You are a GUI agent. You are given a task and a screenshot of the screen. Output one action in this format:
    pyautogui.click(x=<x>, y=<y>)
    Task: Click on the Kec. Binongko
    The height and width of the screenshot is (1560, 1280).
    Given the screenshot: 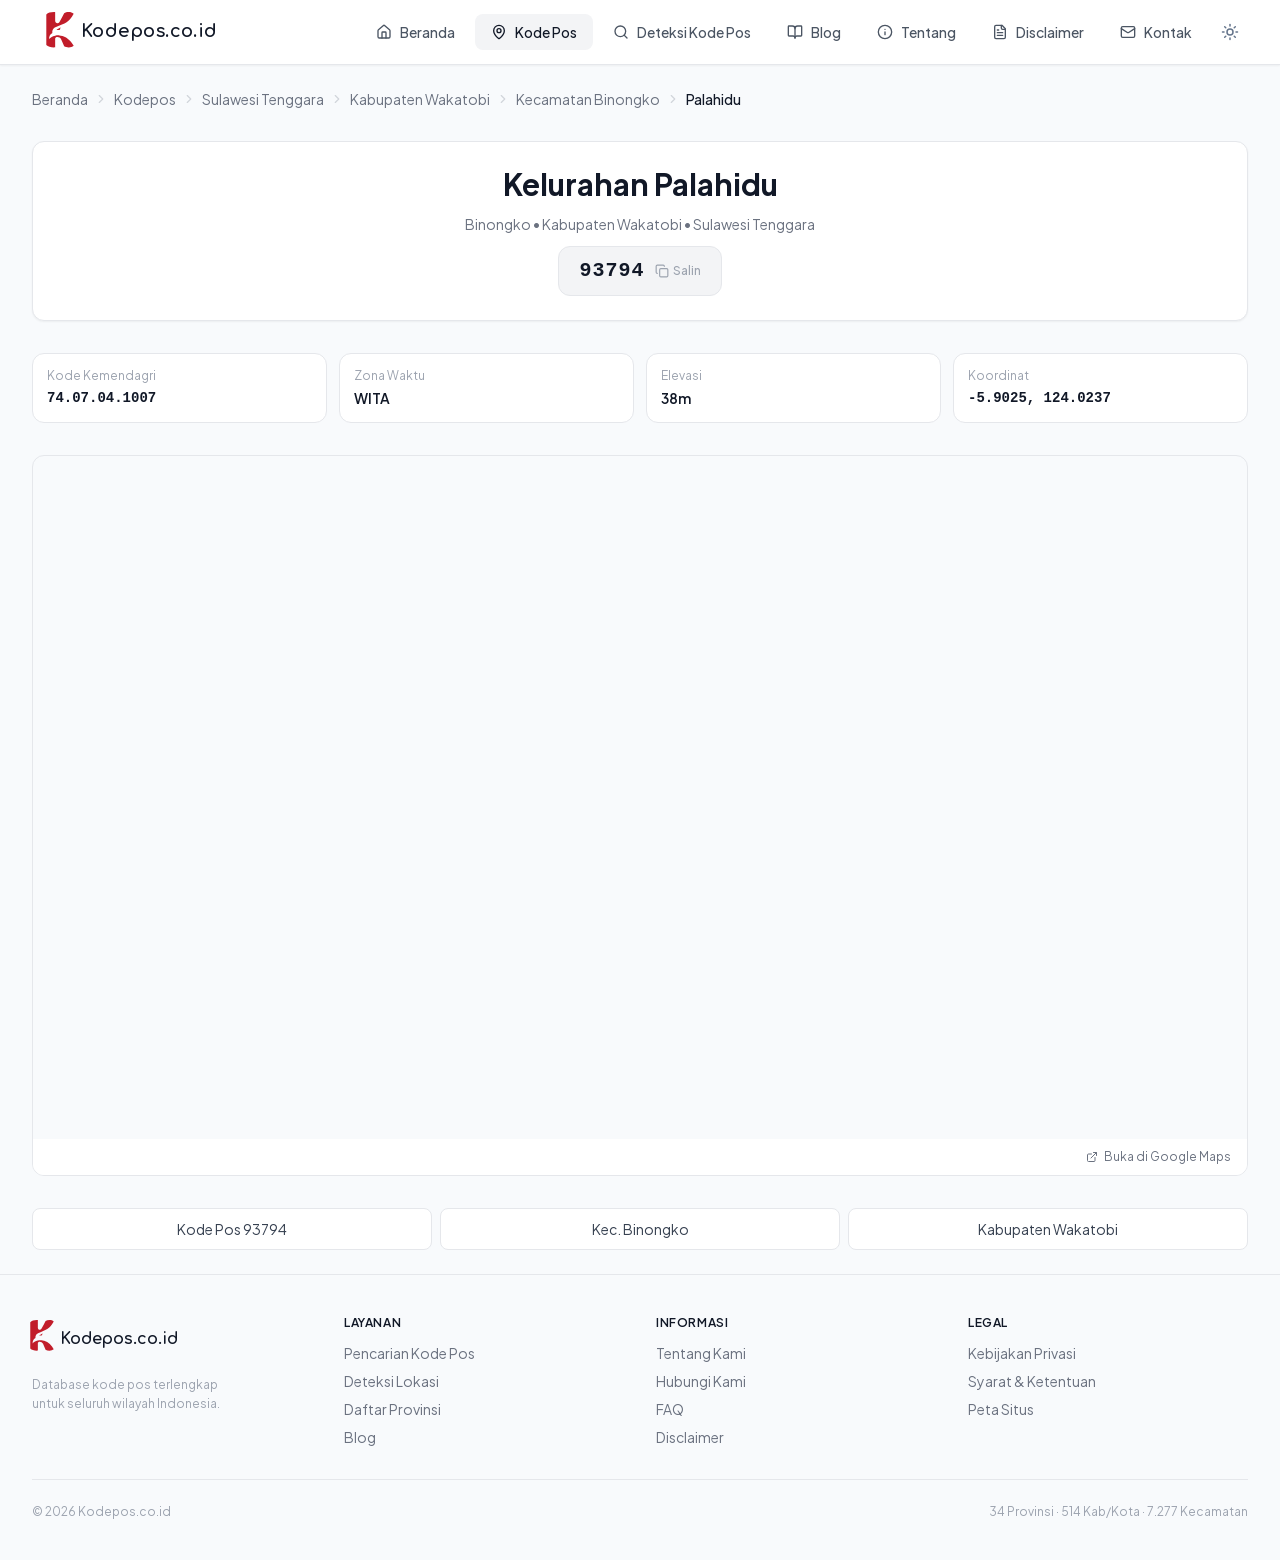 What is the action you would take?
    pyautogui.click(x=640, y=1229)
    